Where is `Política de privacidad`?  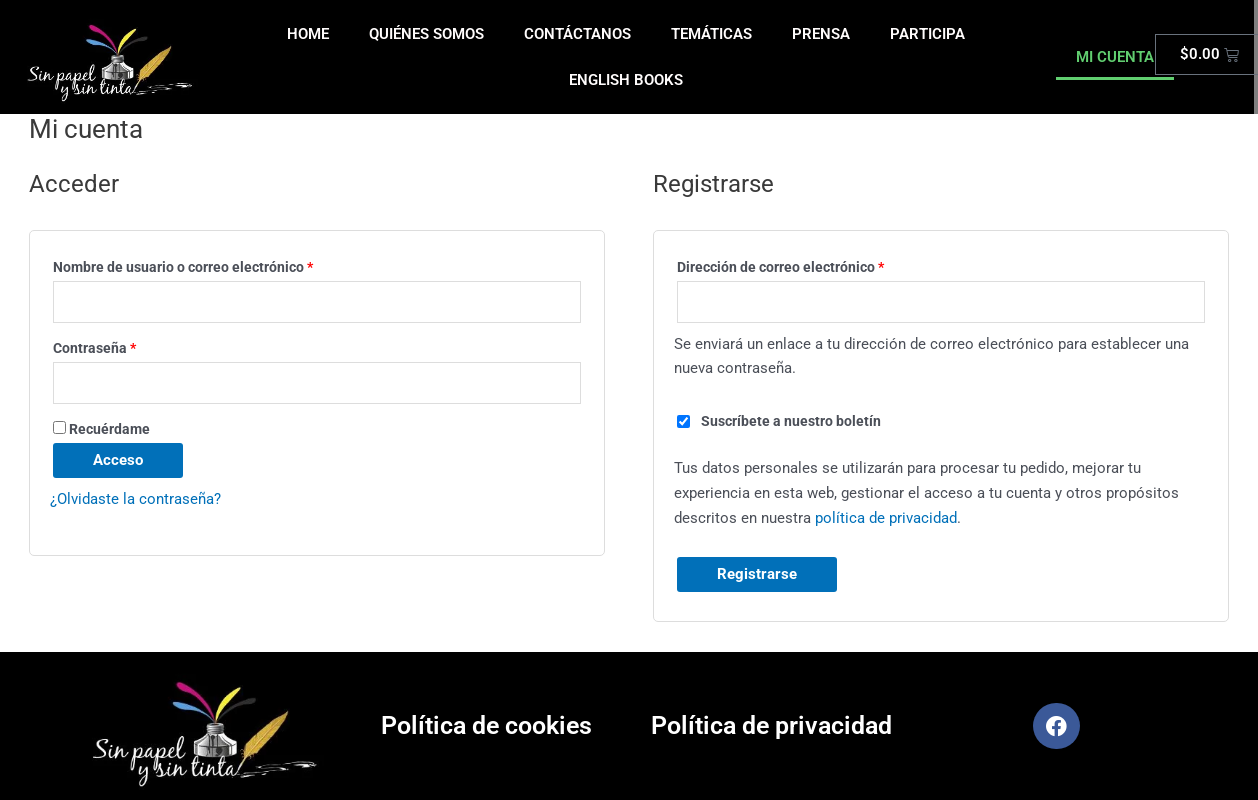 Política de privacidad is located at coordinates (772, 726).